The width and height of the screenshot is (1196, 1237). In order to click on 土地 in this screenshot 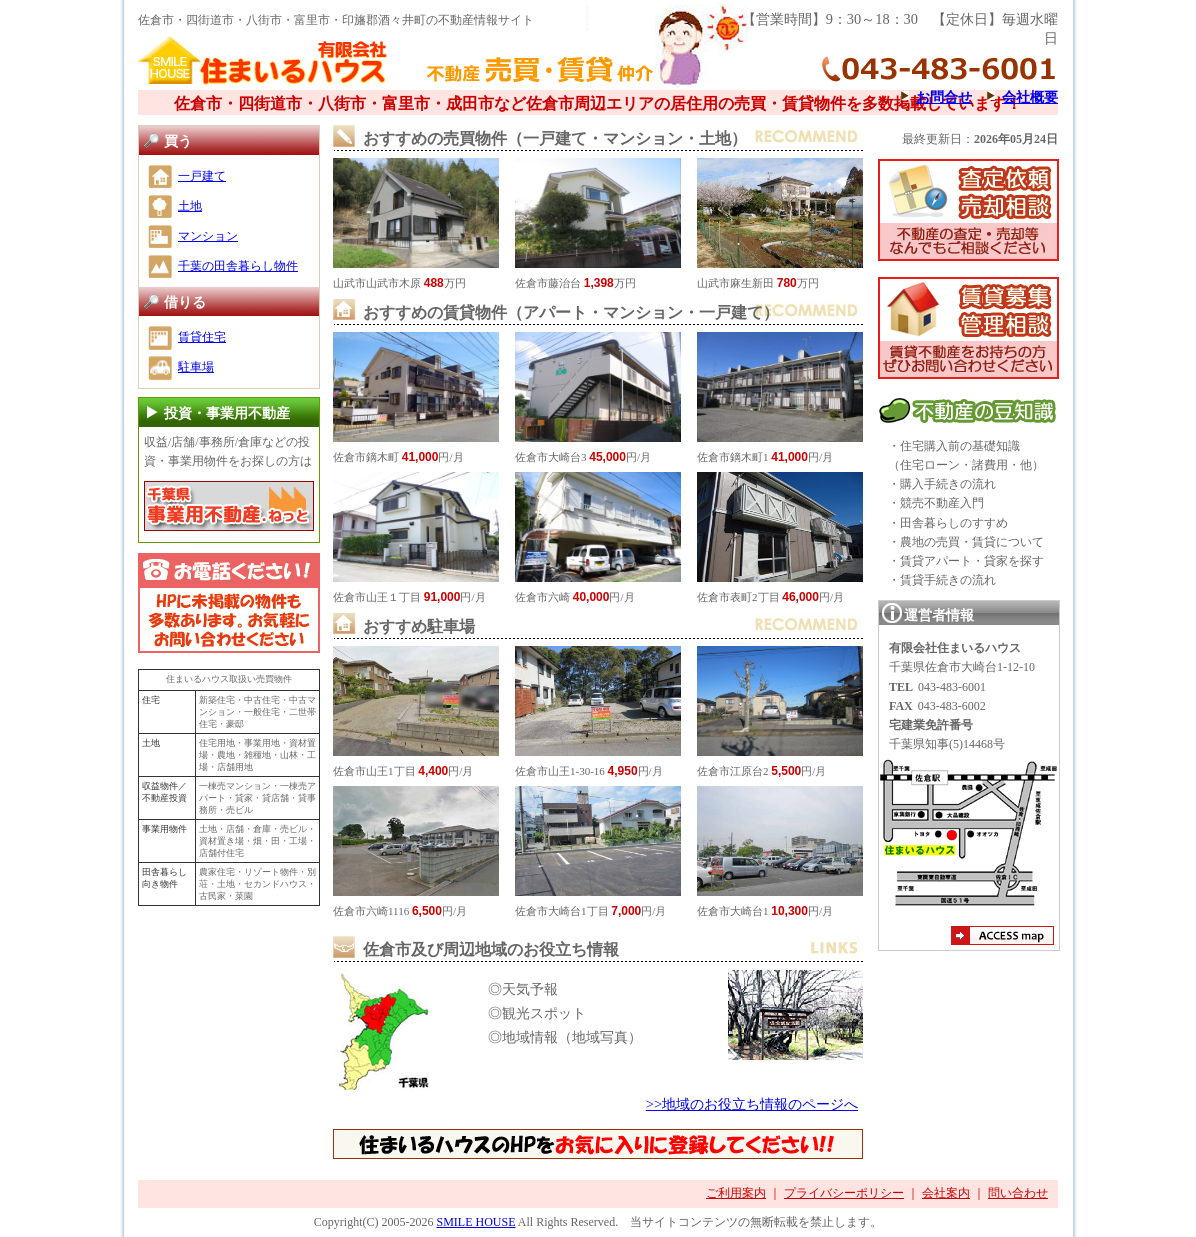, I will do `click(190, 206)`.